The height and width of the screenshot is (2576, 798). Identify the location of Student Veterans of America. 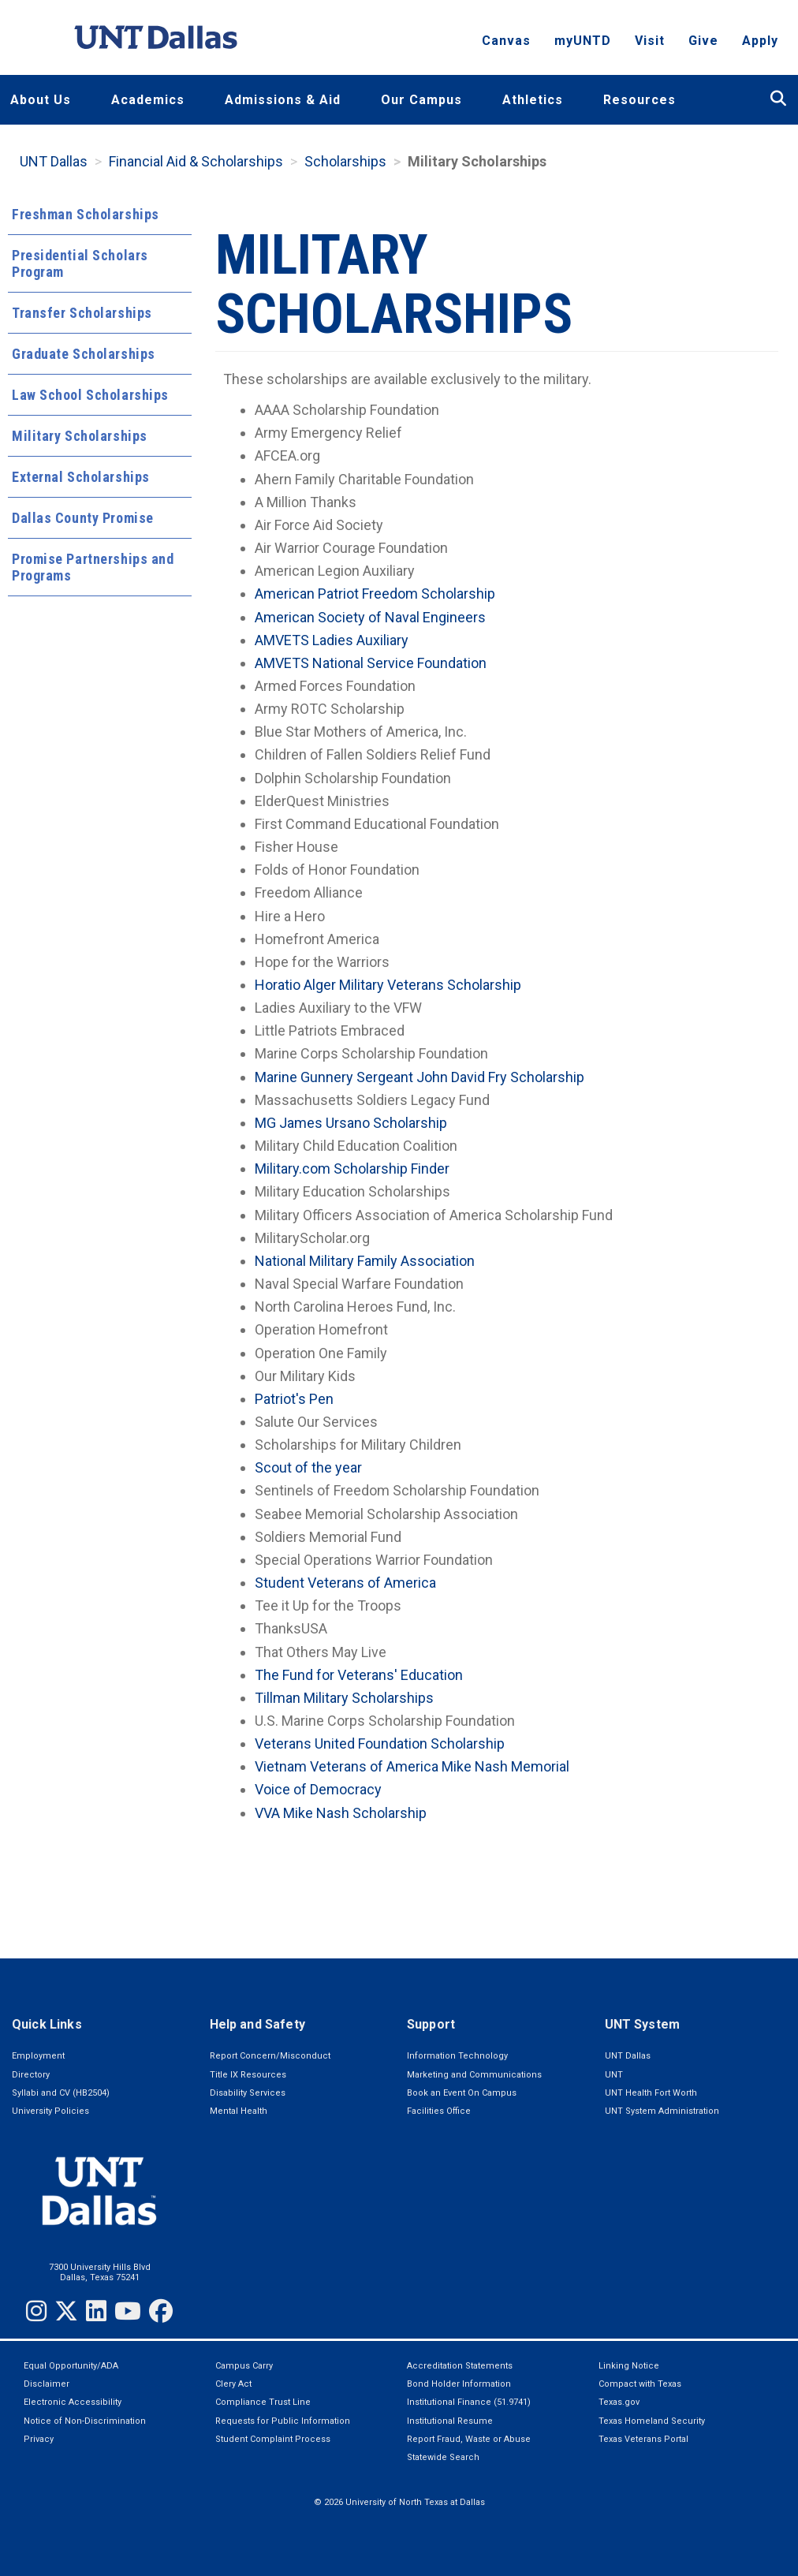
(345, 1582).